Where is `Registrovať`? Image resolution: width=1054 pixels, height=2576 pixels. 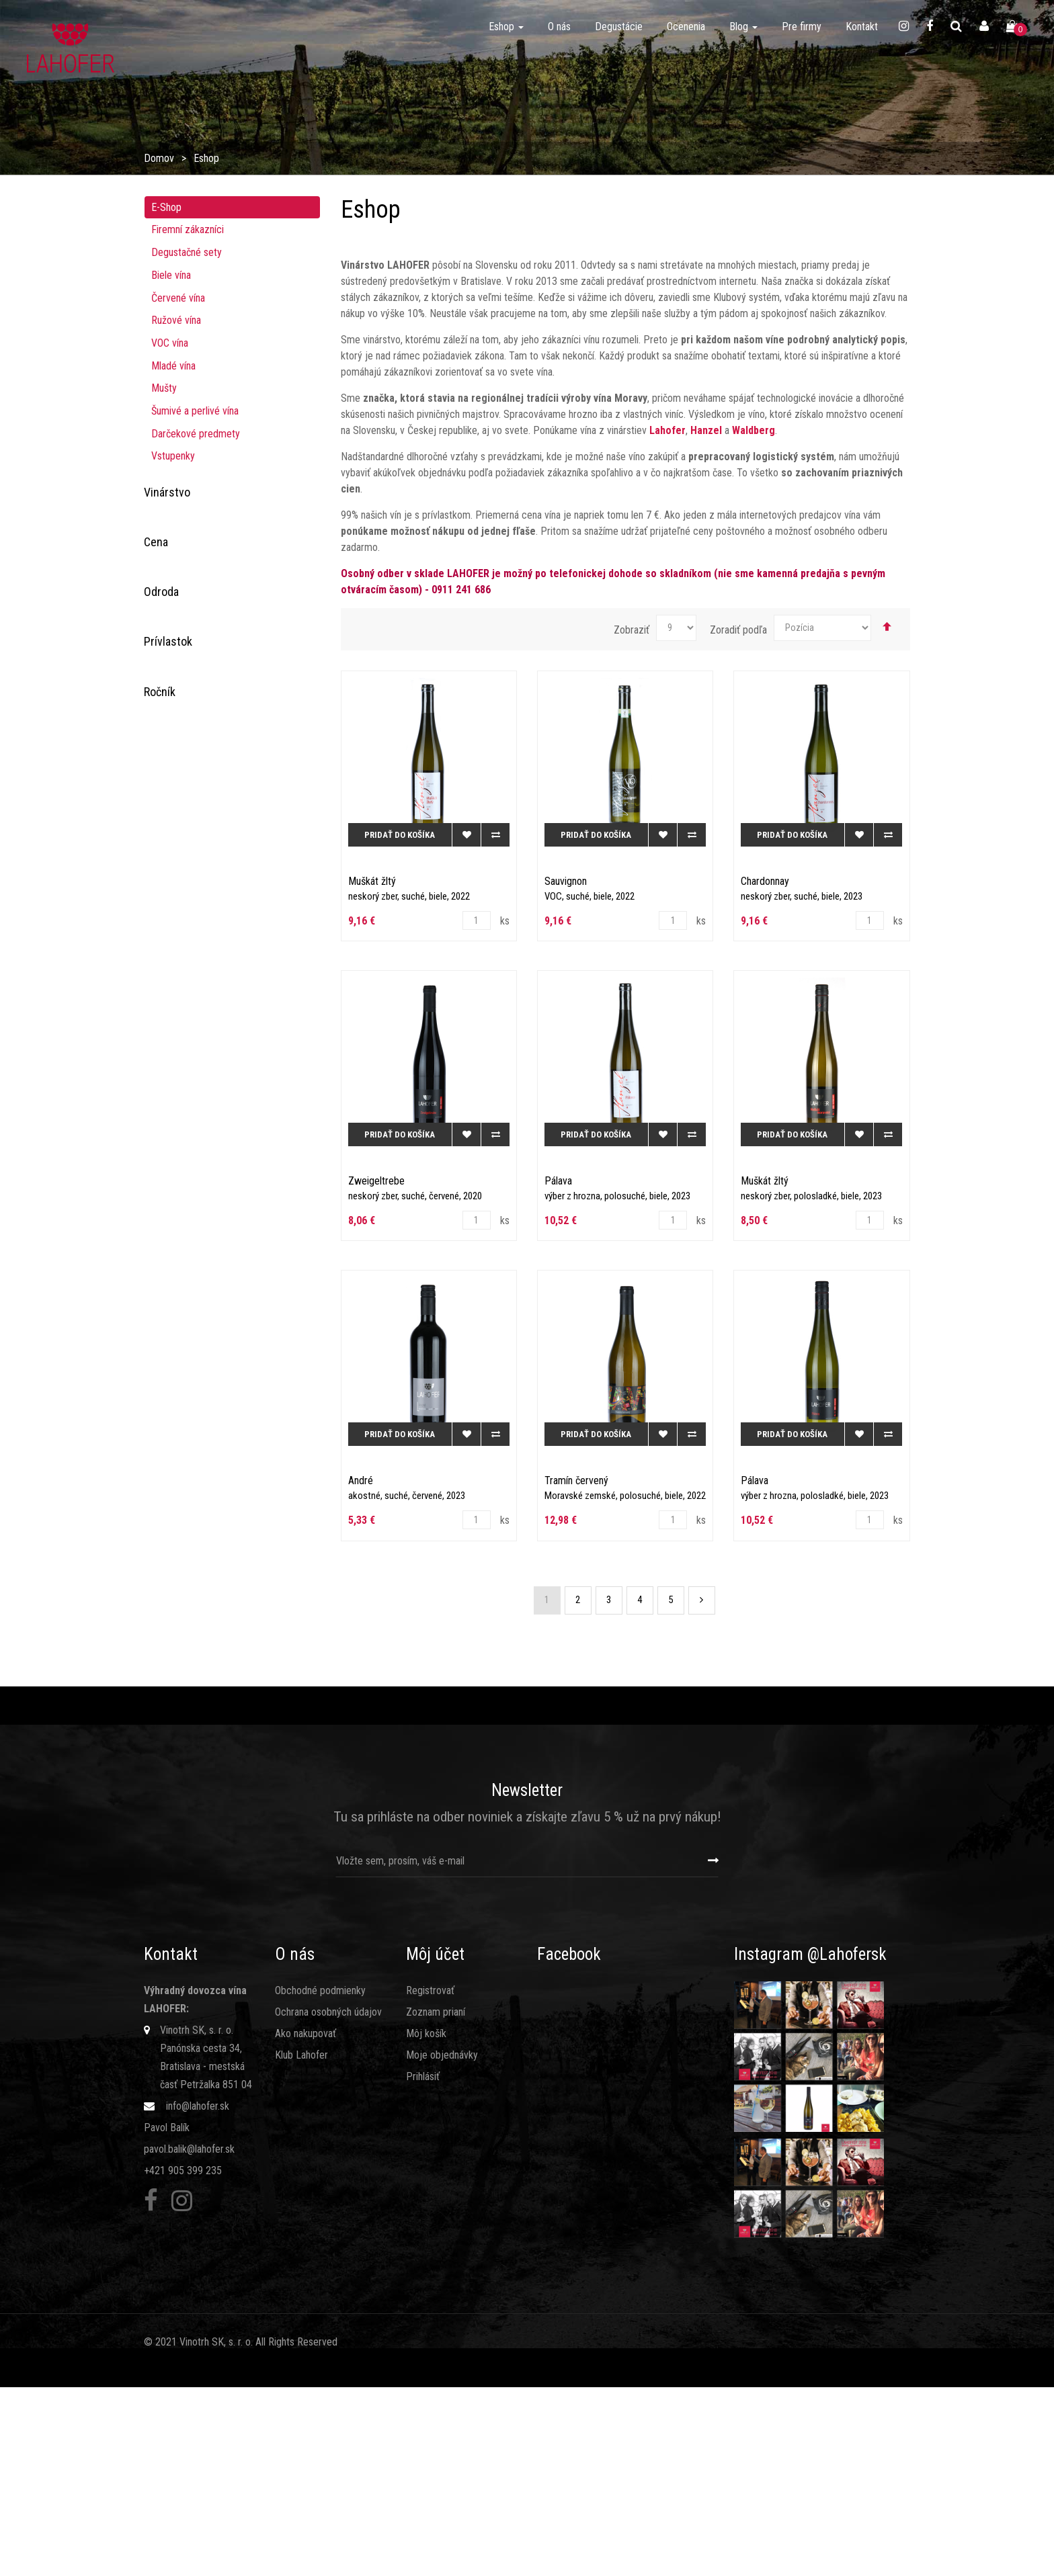 Registrovať is located at coordinates (430, 2180).